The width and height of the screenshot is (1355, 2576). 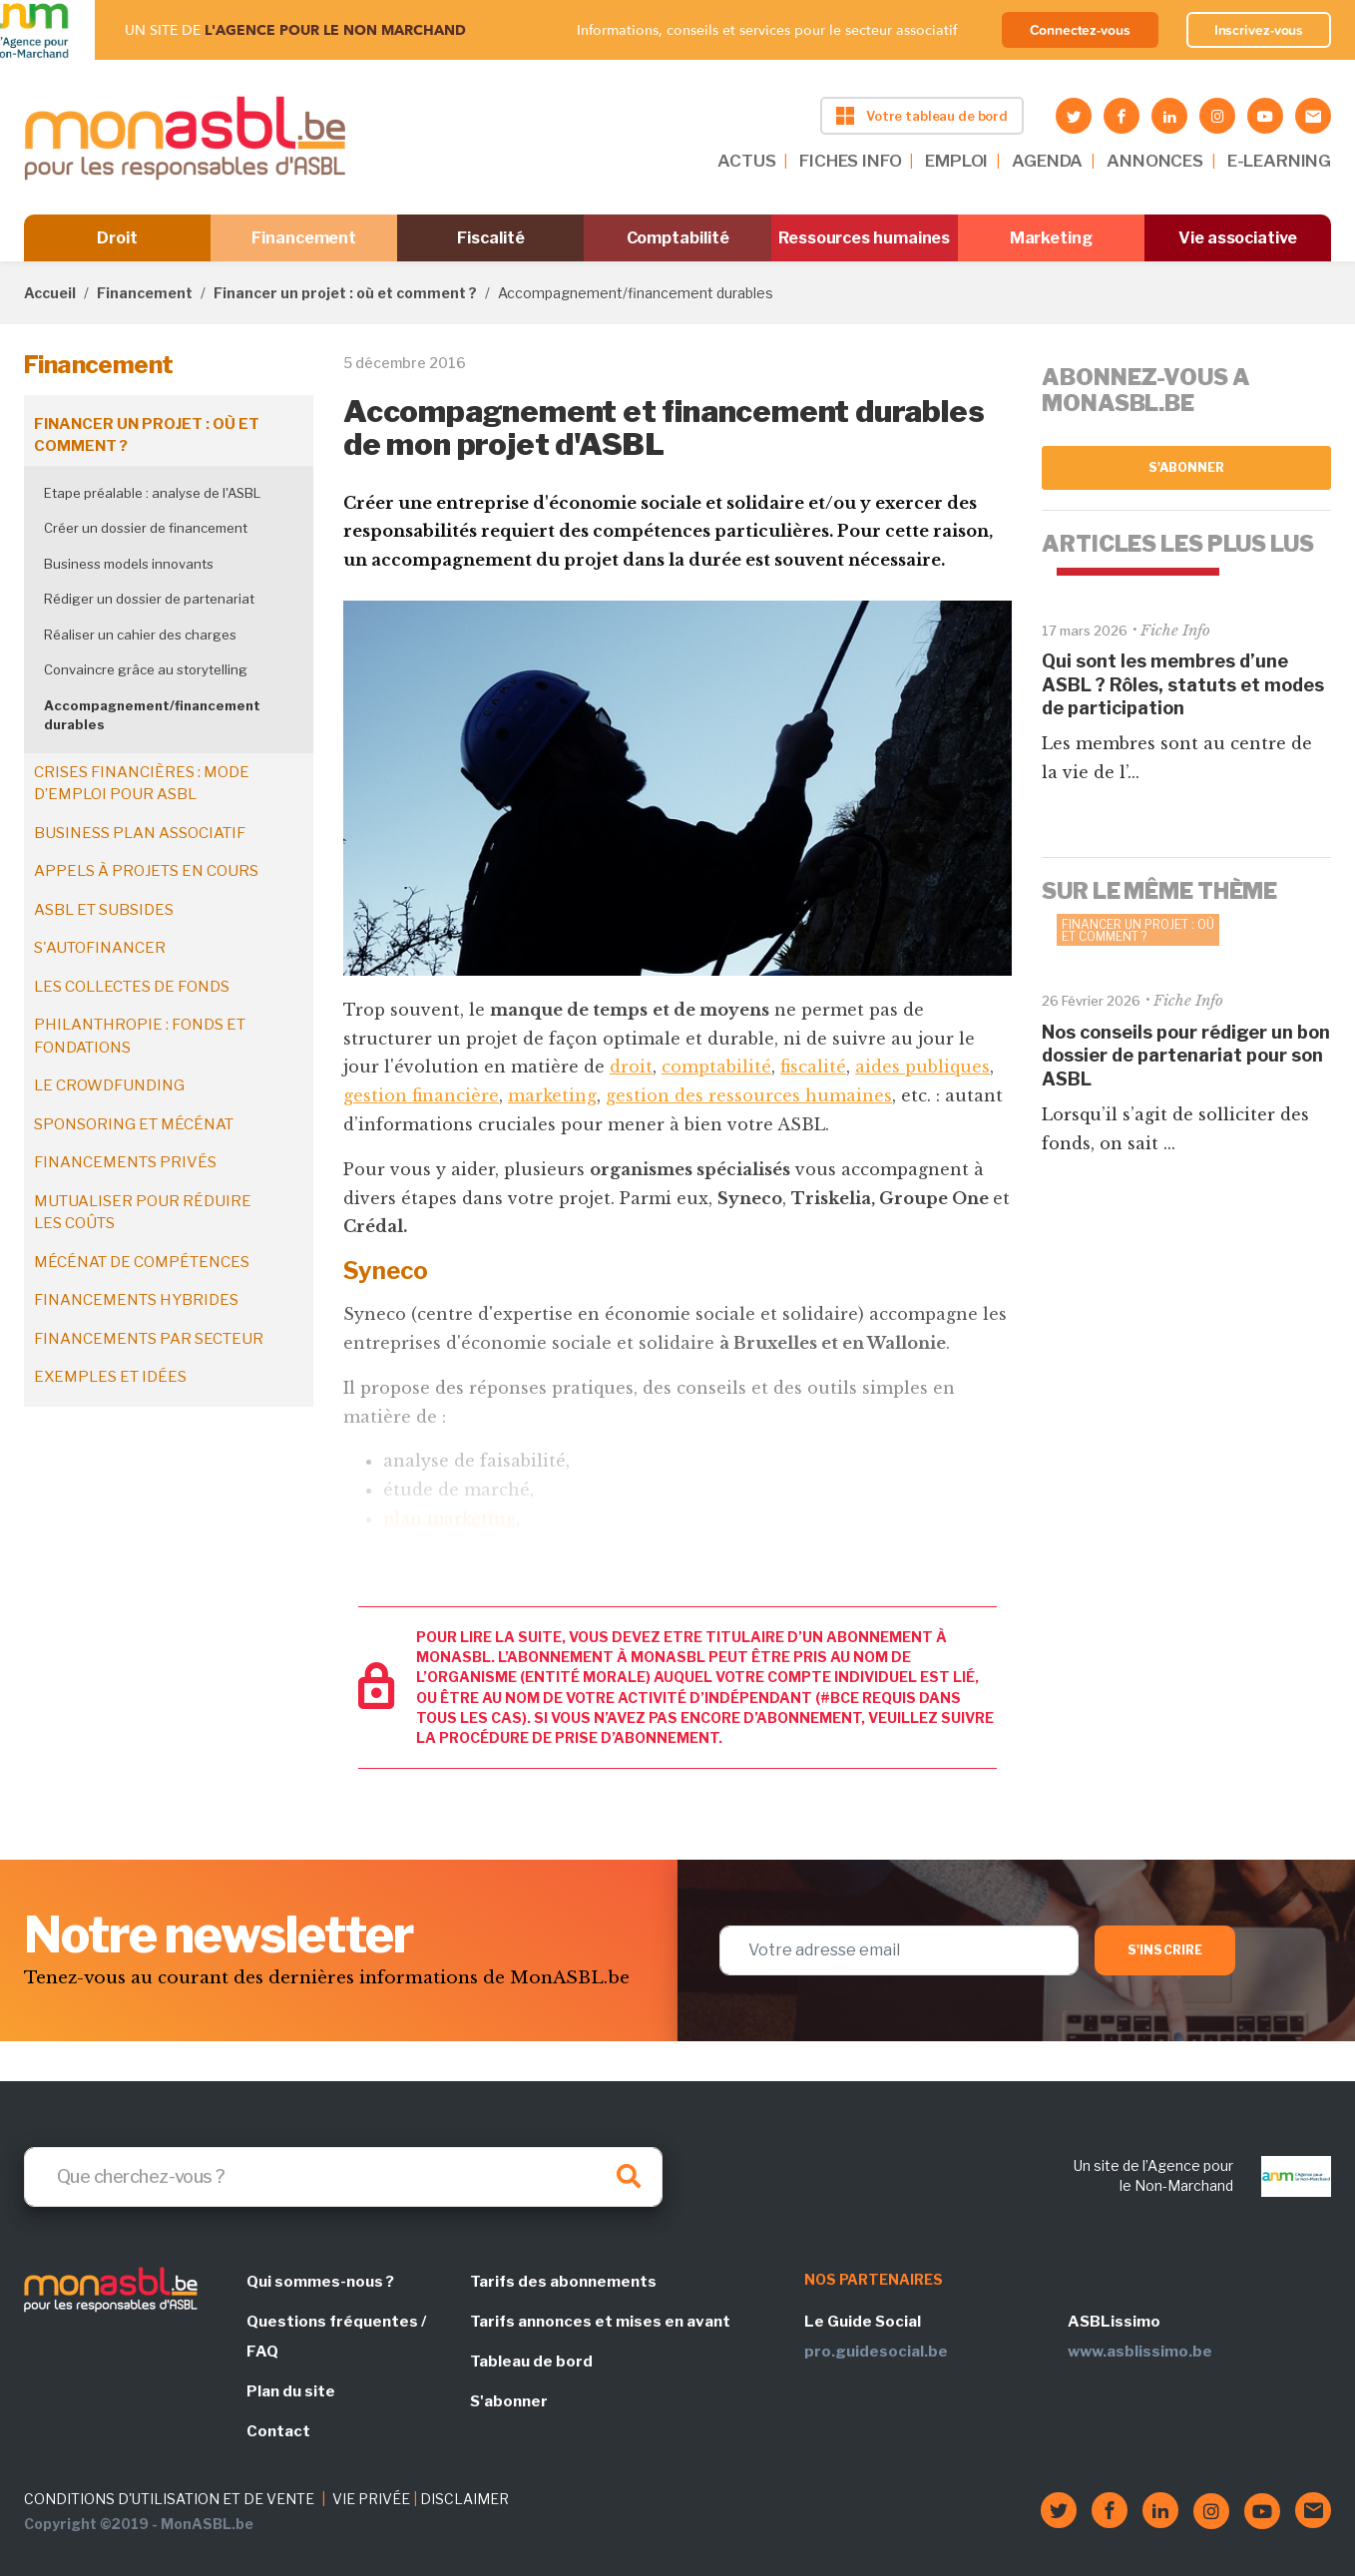 What do you see at coordinates (864, 237) in the screenshot?
I see `Ressources humaines` at bounding box center [864, 237].